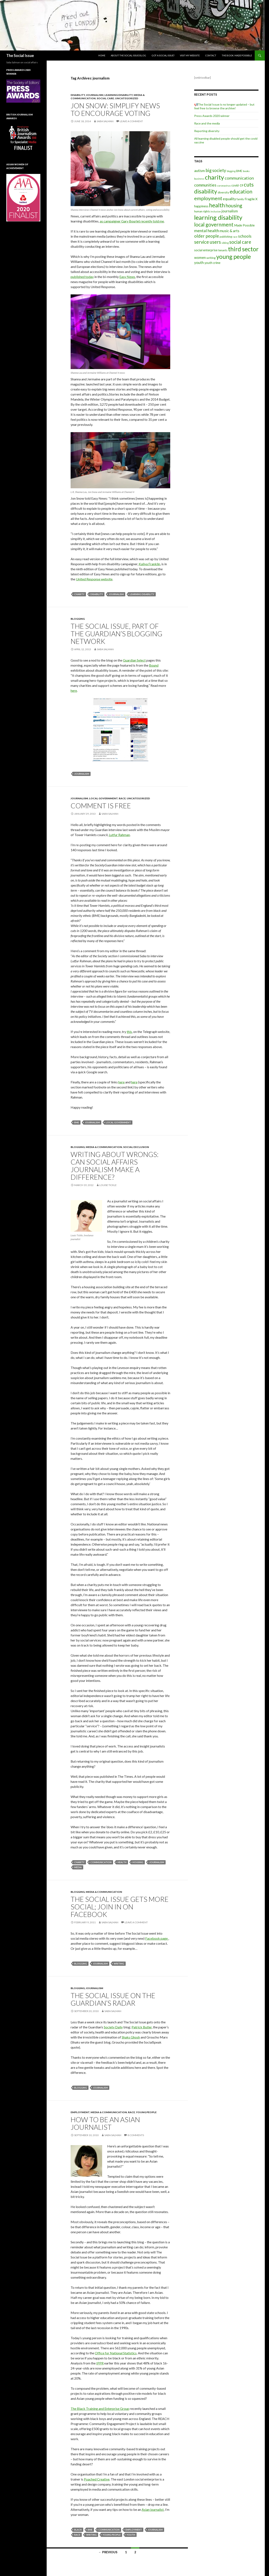 This screenshot has height=2576, width=269. Describe the element at coordinates (76, 1122) in the screenshot. I see `BME` at that location.